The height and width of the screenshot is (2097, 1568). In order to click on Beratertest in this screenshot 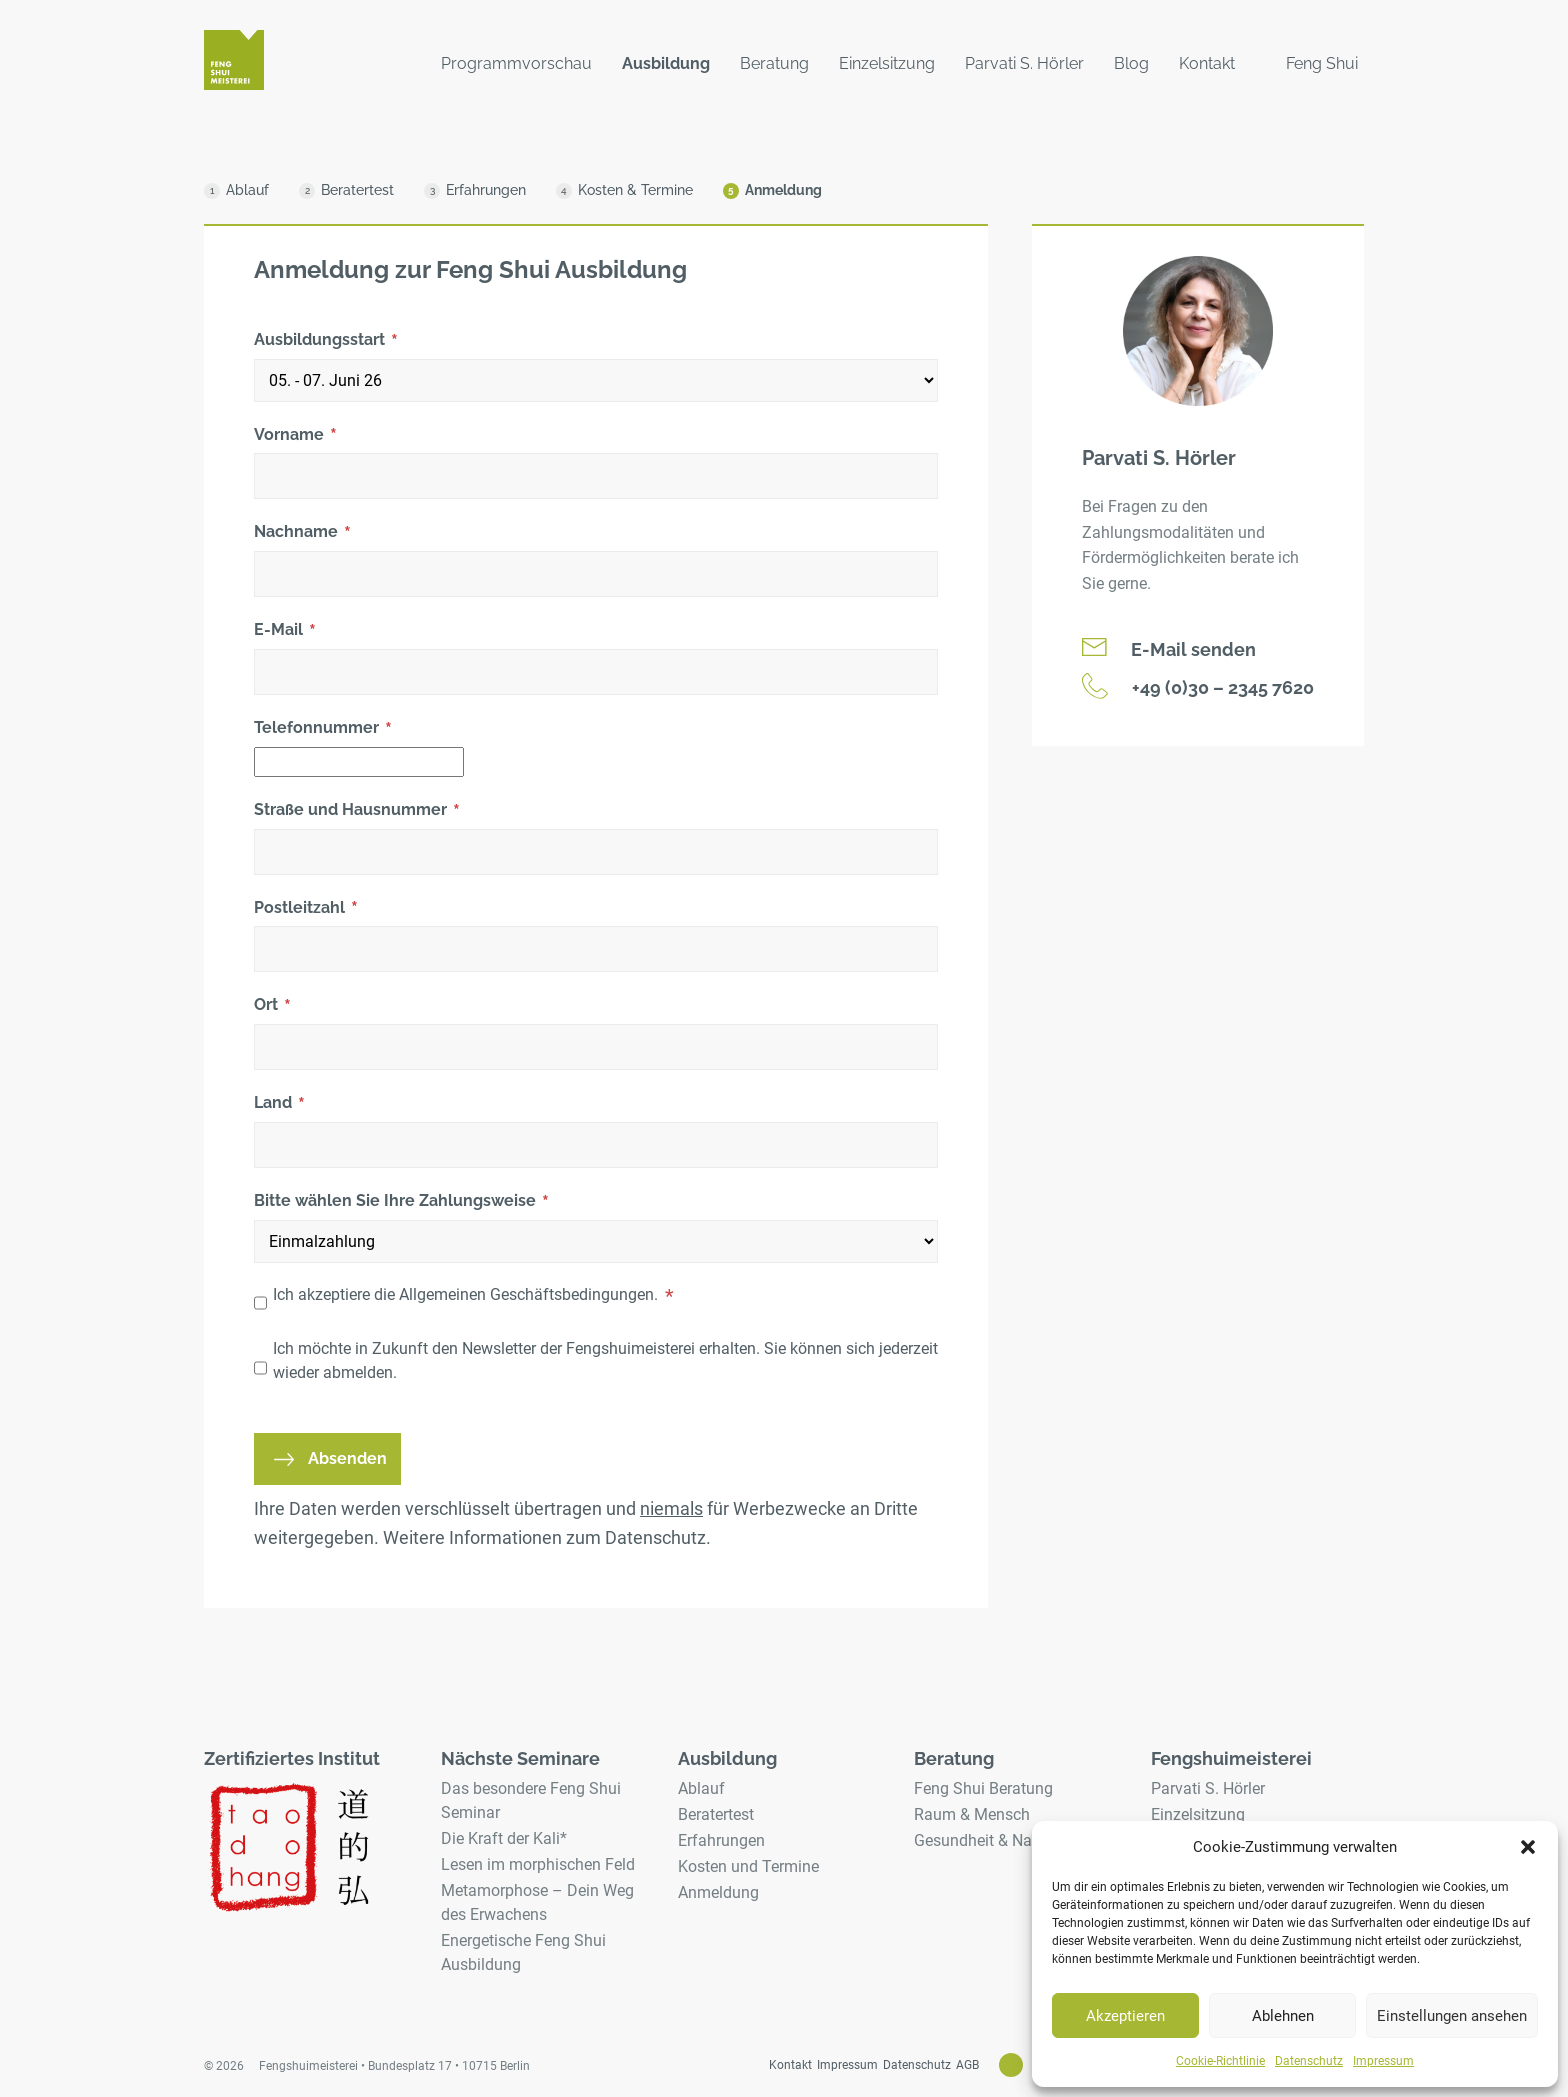, I will do `click(716, 1814)`.